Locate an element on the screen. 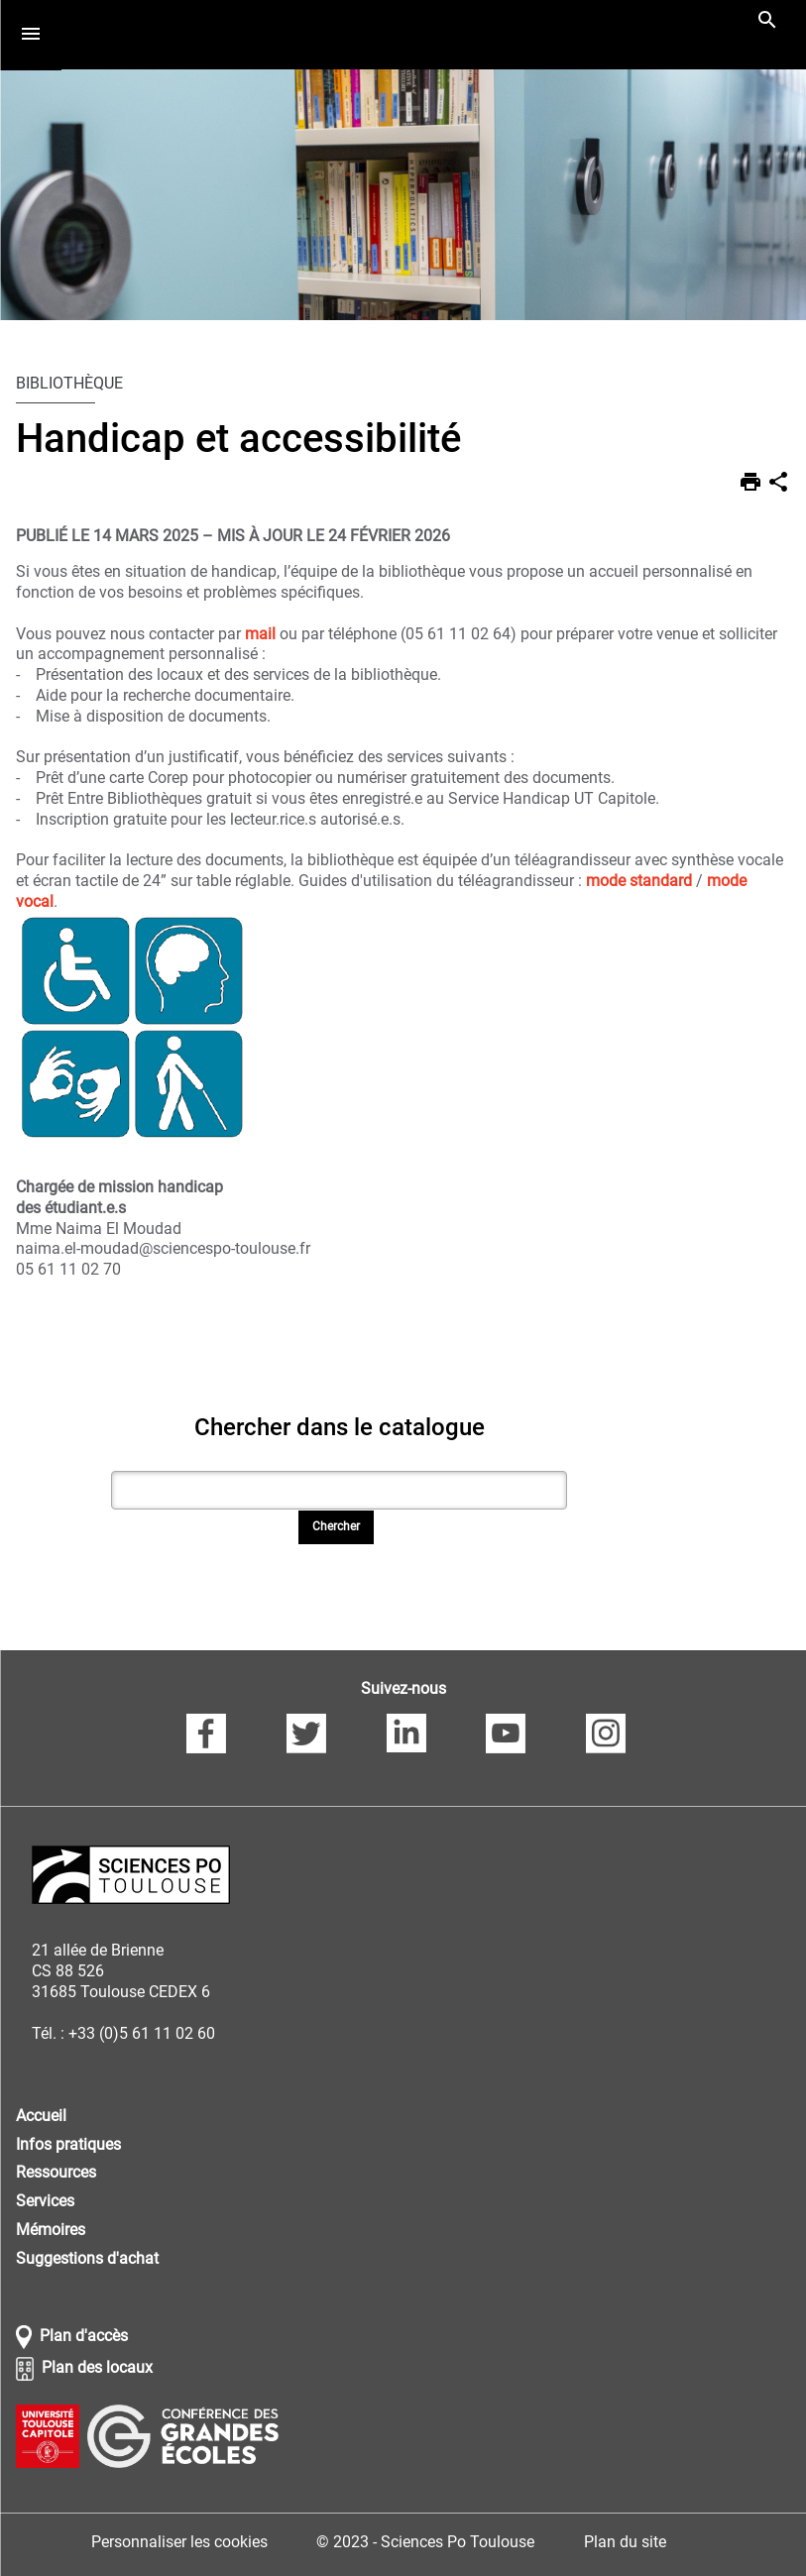  mail is located at coordinates (262, 633).